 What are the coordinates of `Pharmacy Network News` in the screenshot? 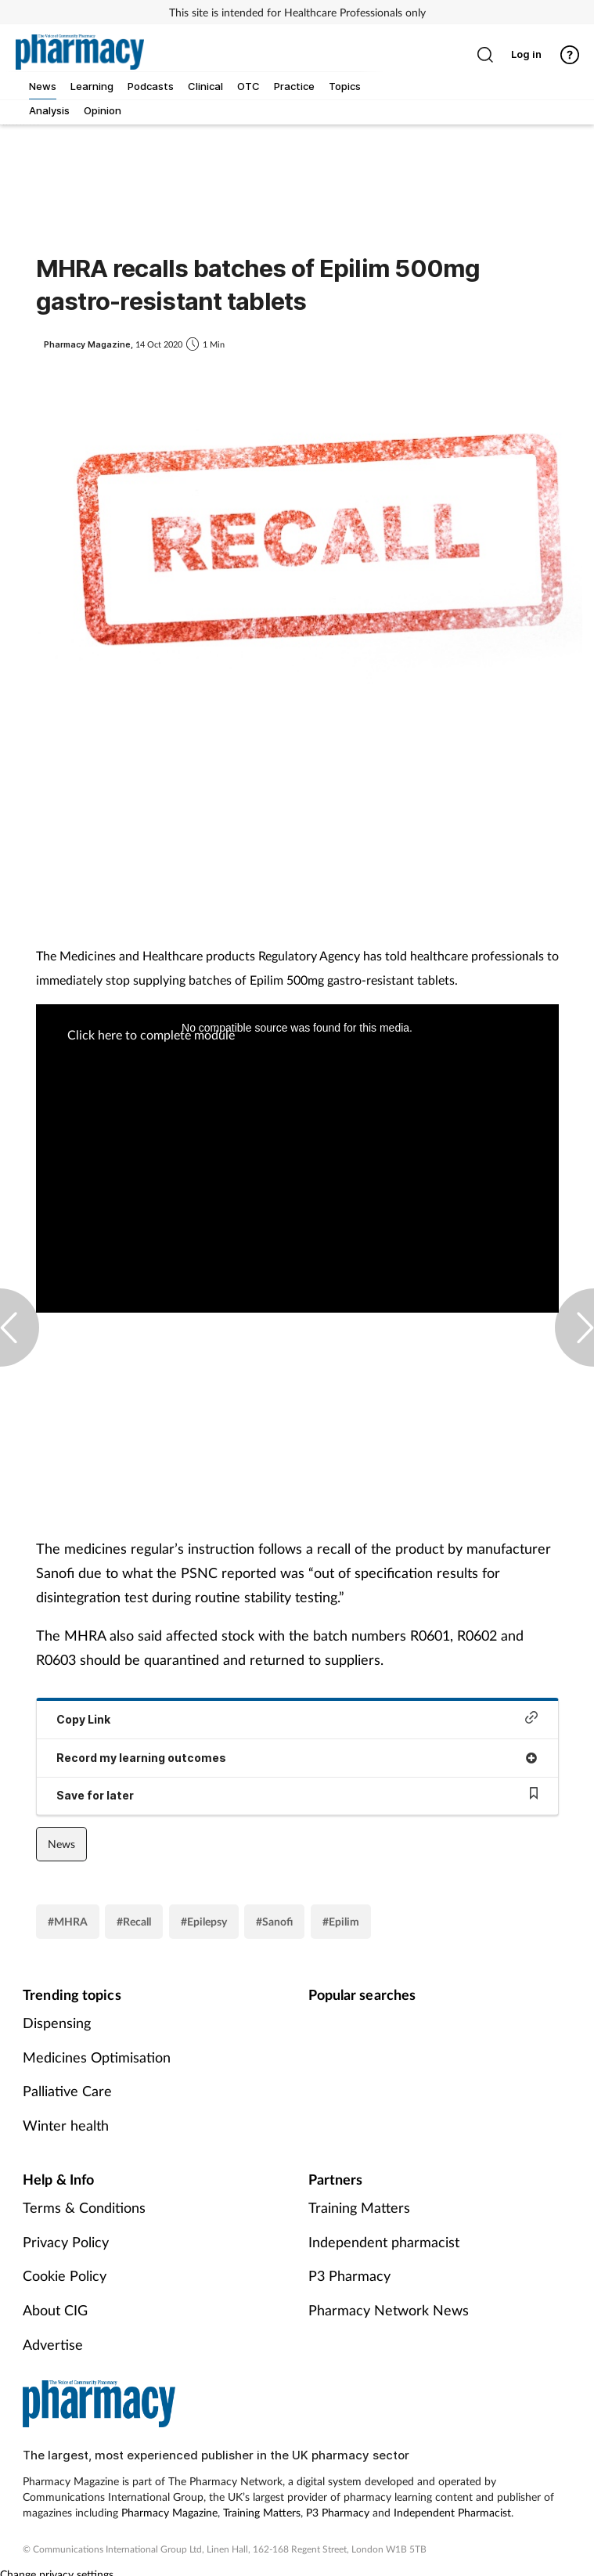 It's located at (388, 2309).